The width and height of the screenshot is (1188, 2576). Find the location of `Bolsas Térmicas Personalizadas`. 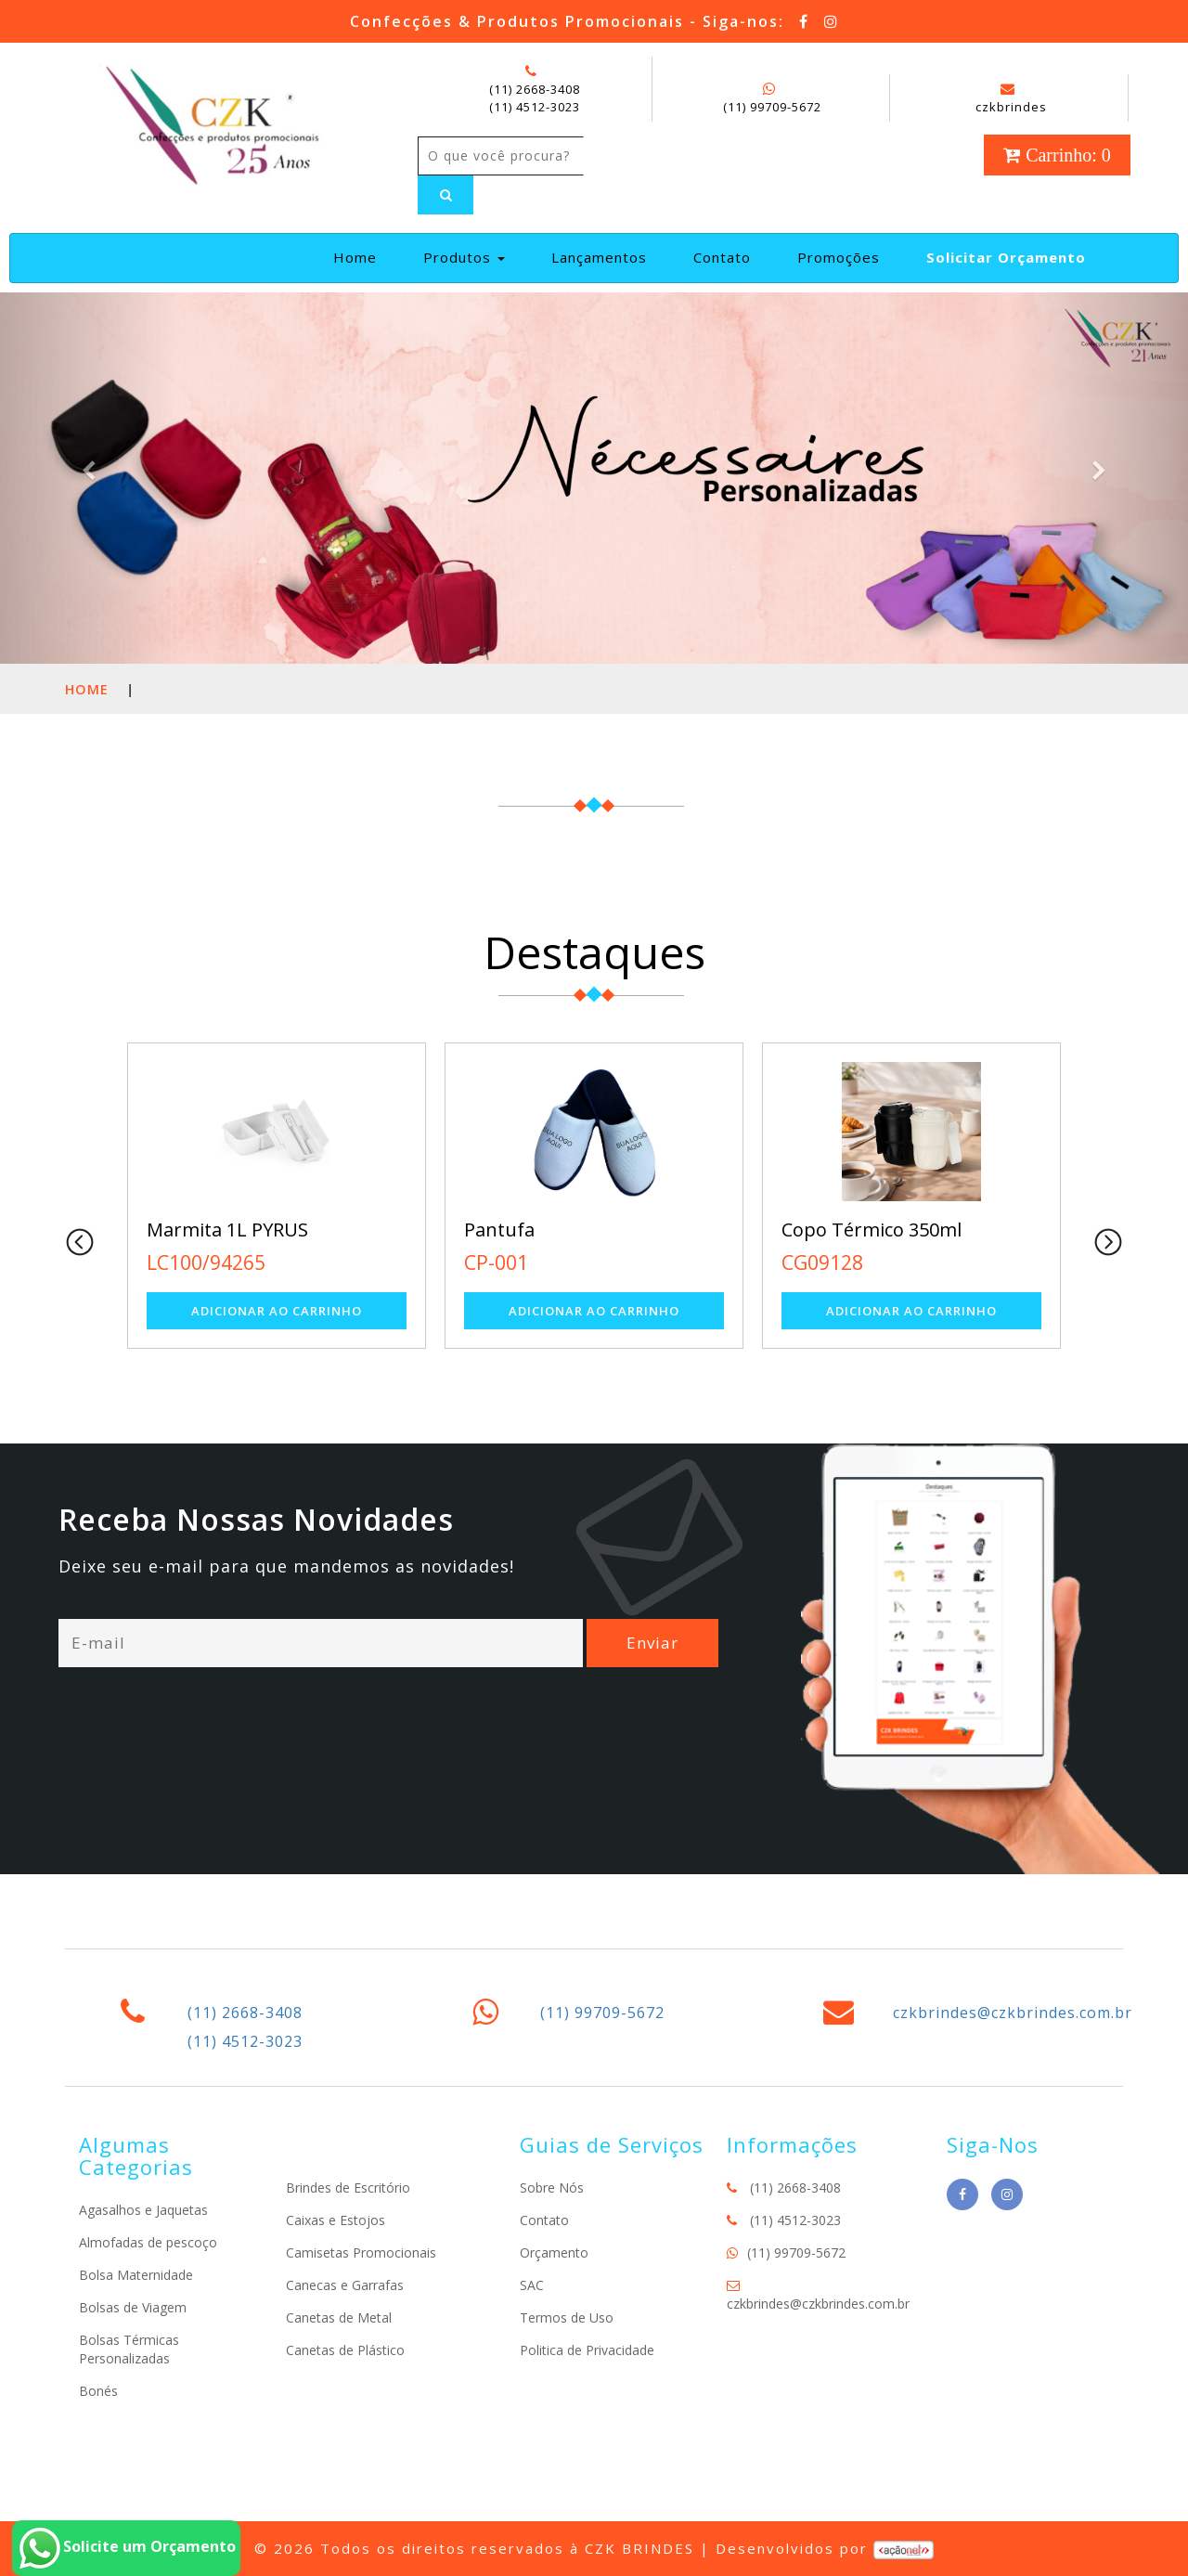

Bolsas Térmicas Personalizadas is located at coordinates (129, 2349).